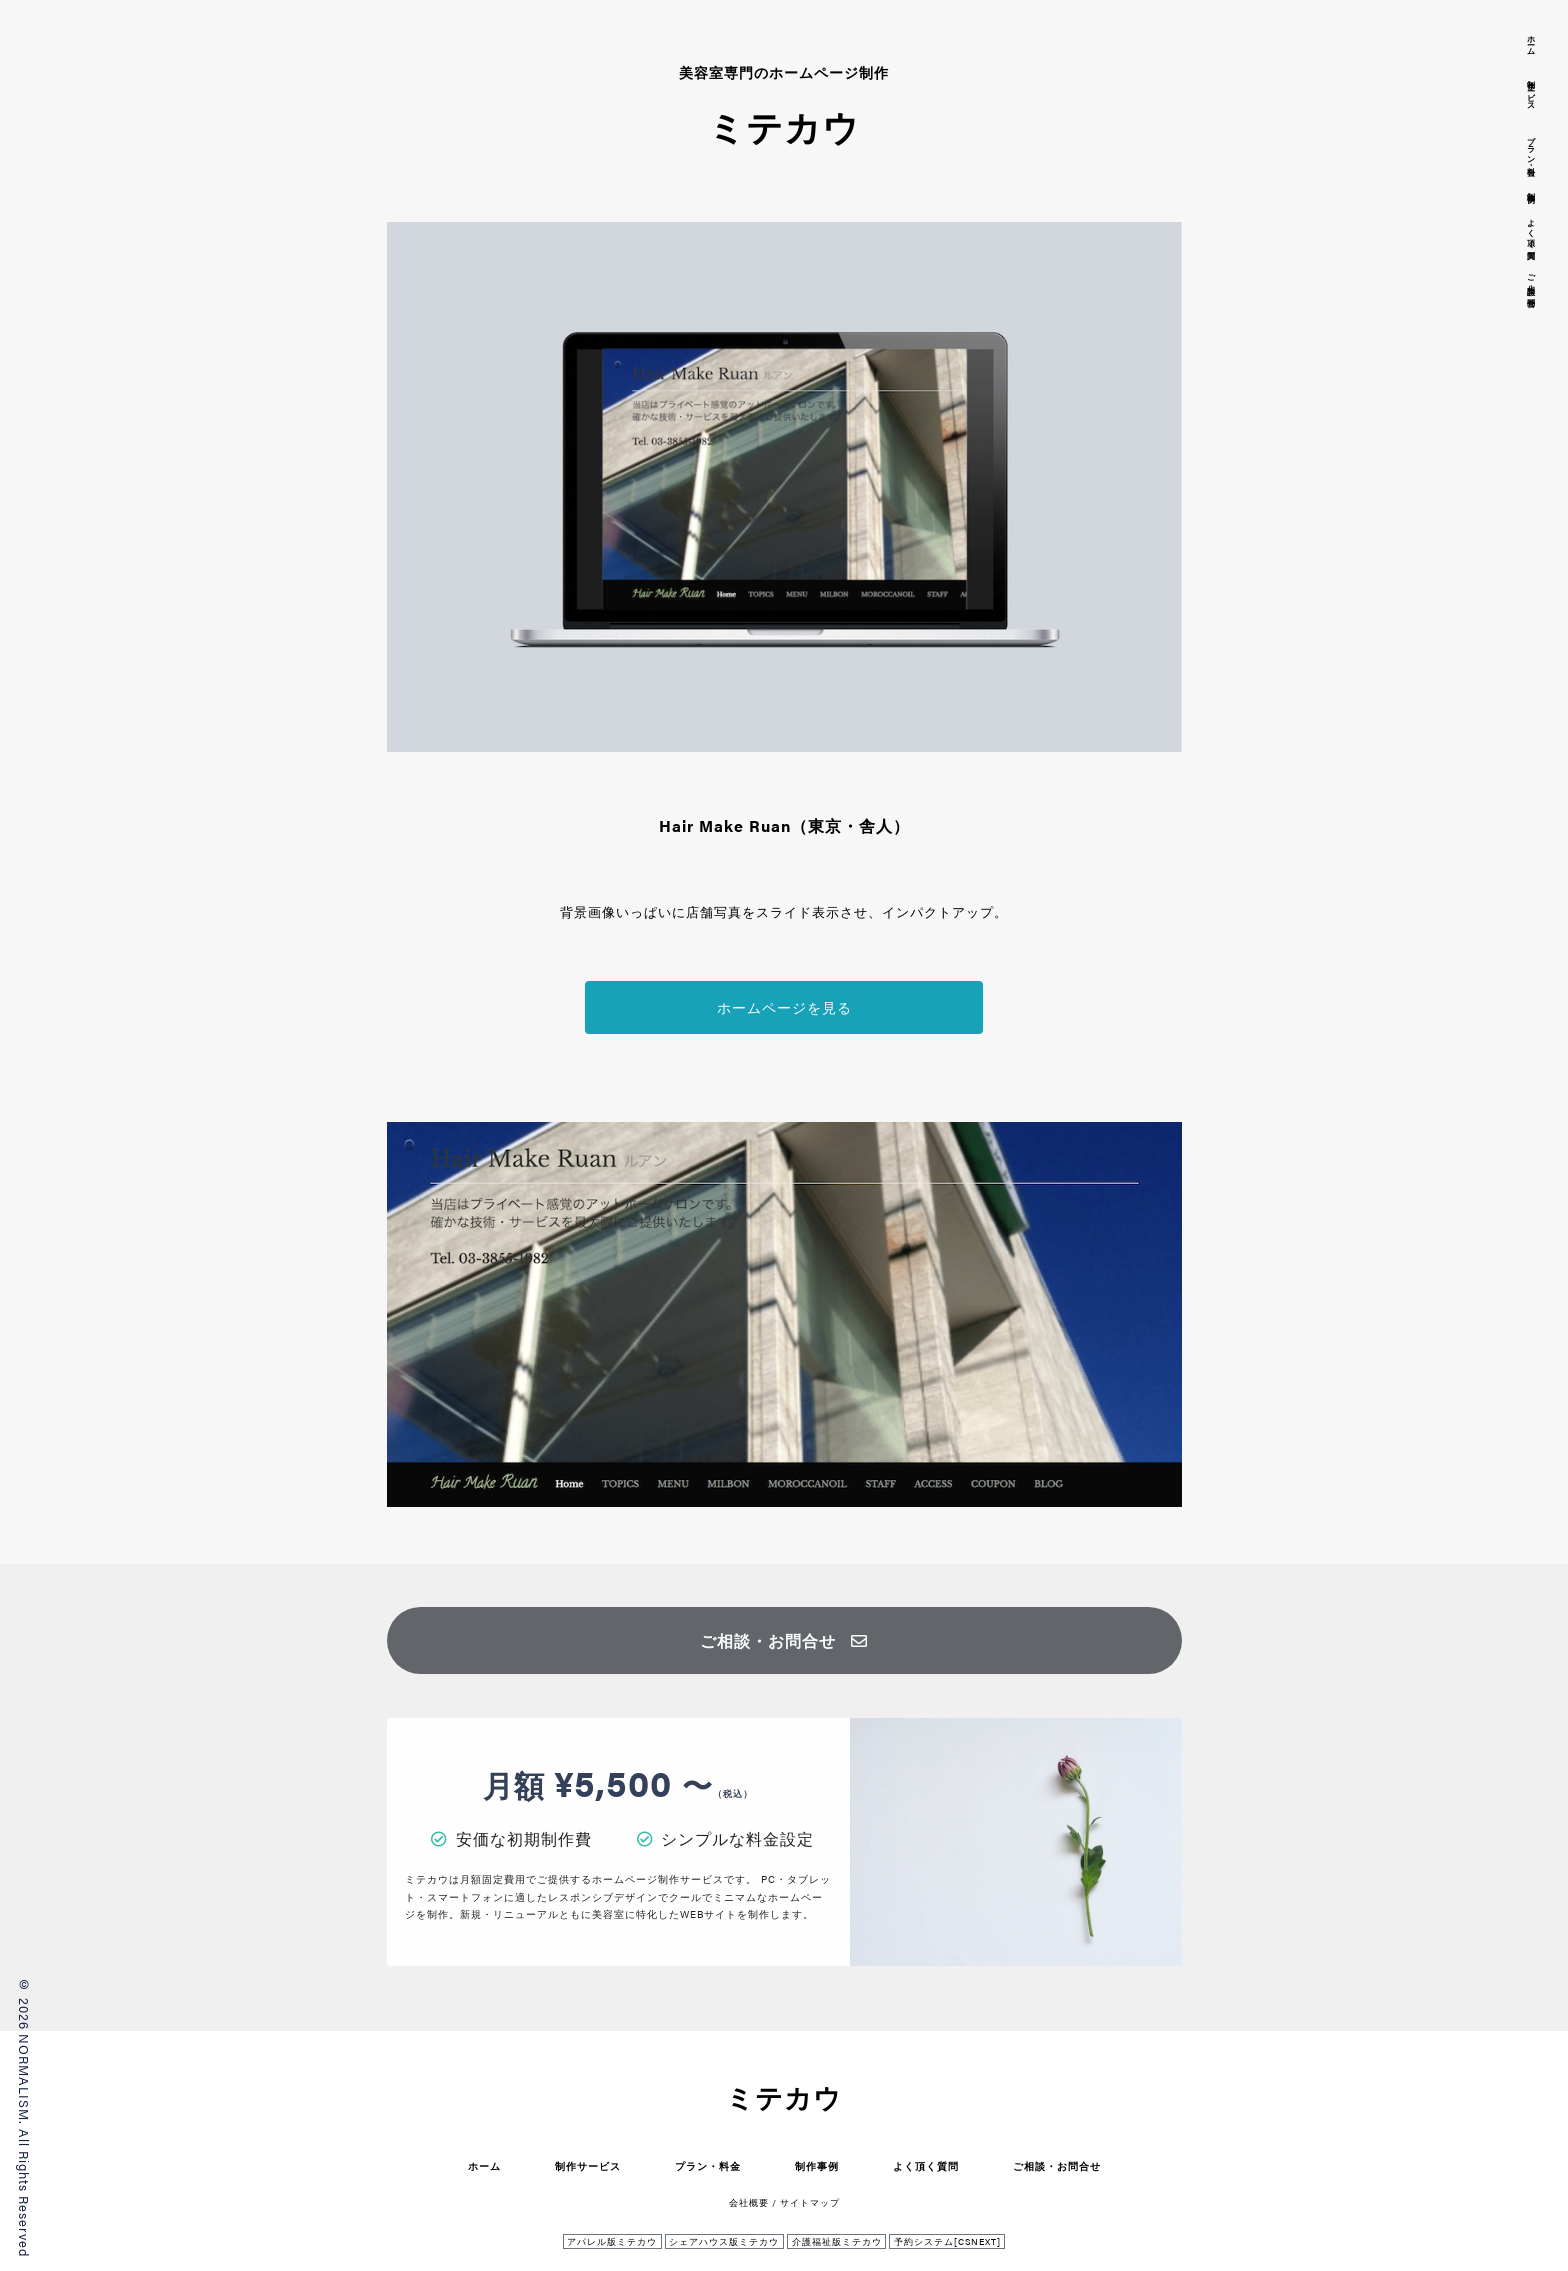 This screenshot has height=2271, width=1568. I want to click on ご相談・お問合せ, so click(783, 1640).